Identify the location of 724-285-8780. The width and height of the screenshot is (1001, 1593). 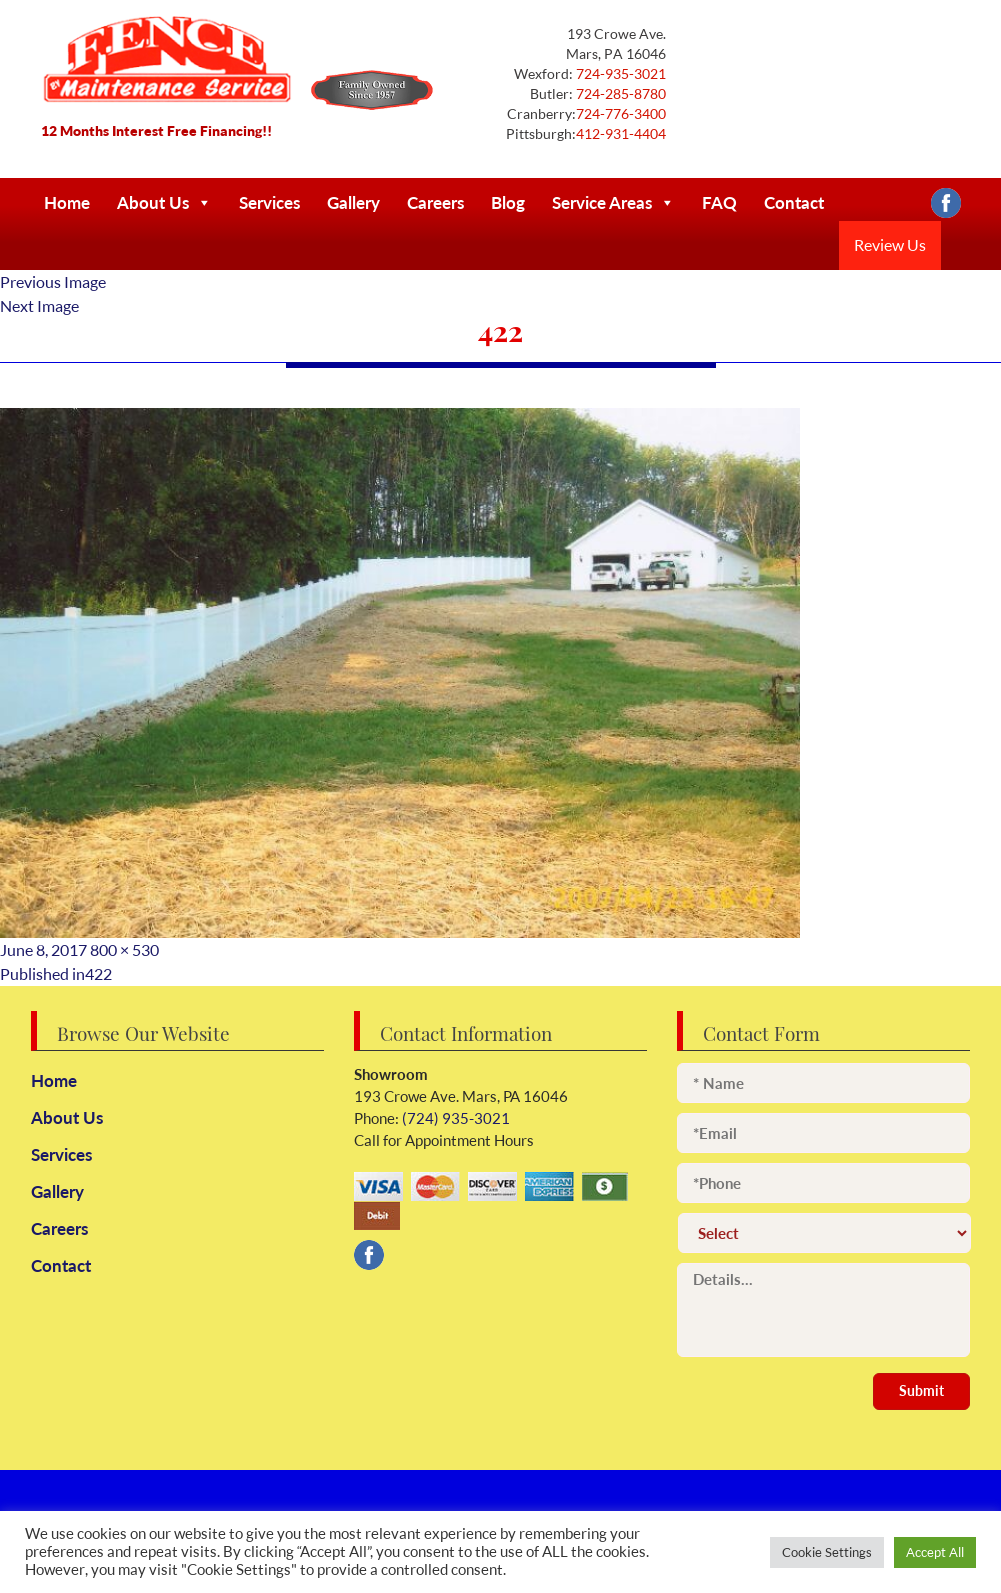
(619, 93).